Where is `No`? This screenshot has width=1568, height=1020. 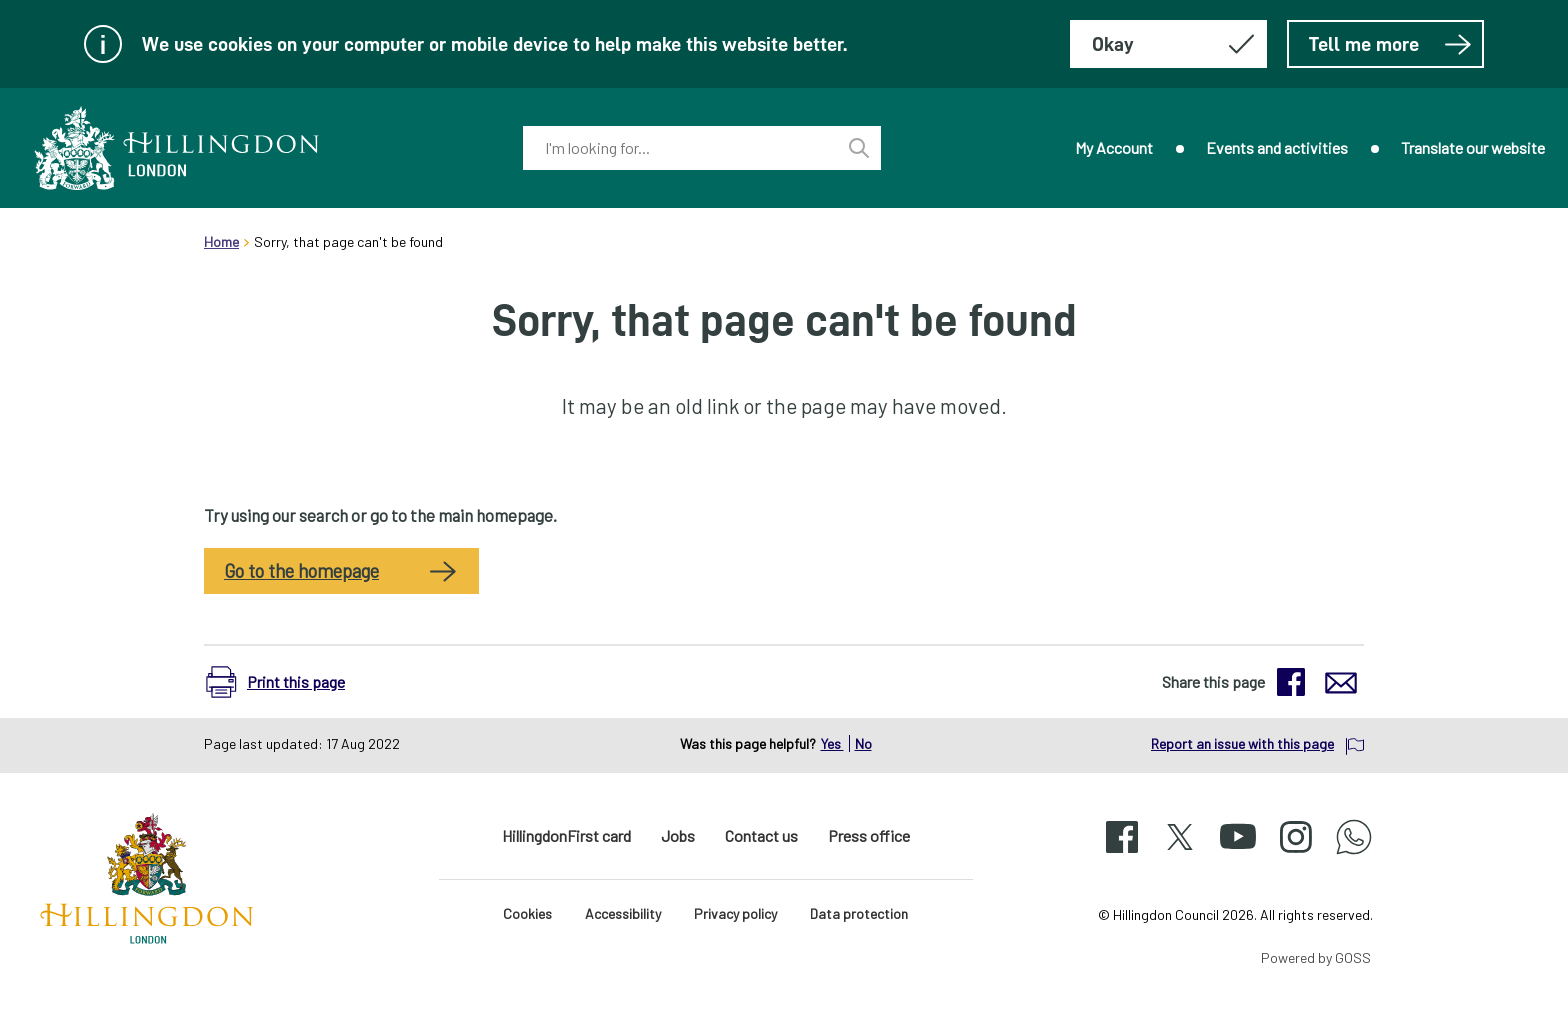
No is located at coordinates (863, 743).